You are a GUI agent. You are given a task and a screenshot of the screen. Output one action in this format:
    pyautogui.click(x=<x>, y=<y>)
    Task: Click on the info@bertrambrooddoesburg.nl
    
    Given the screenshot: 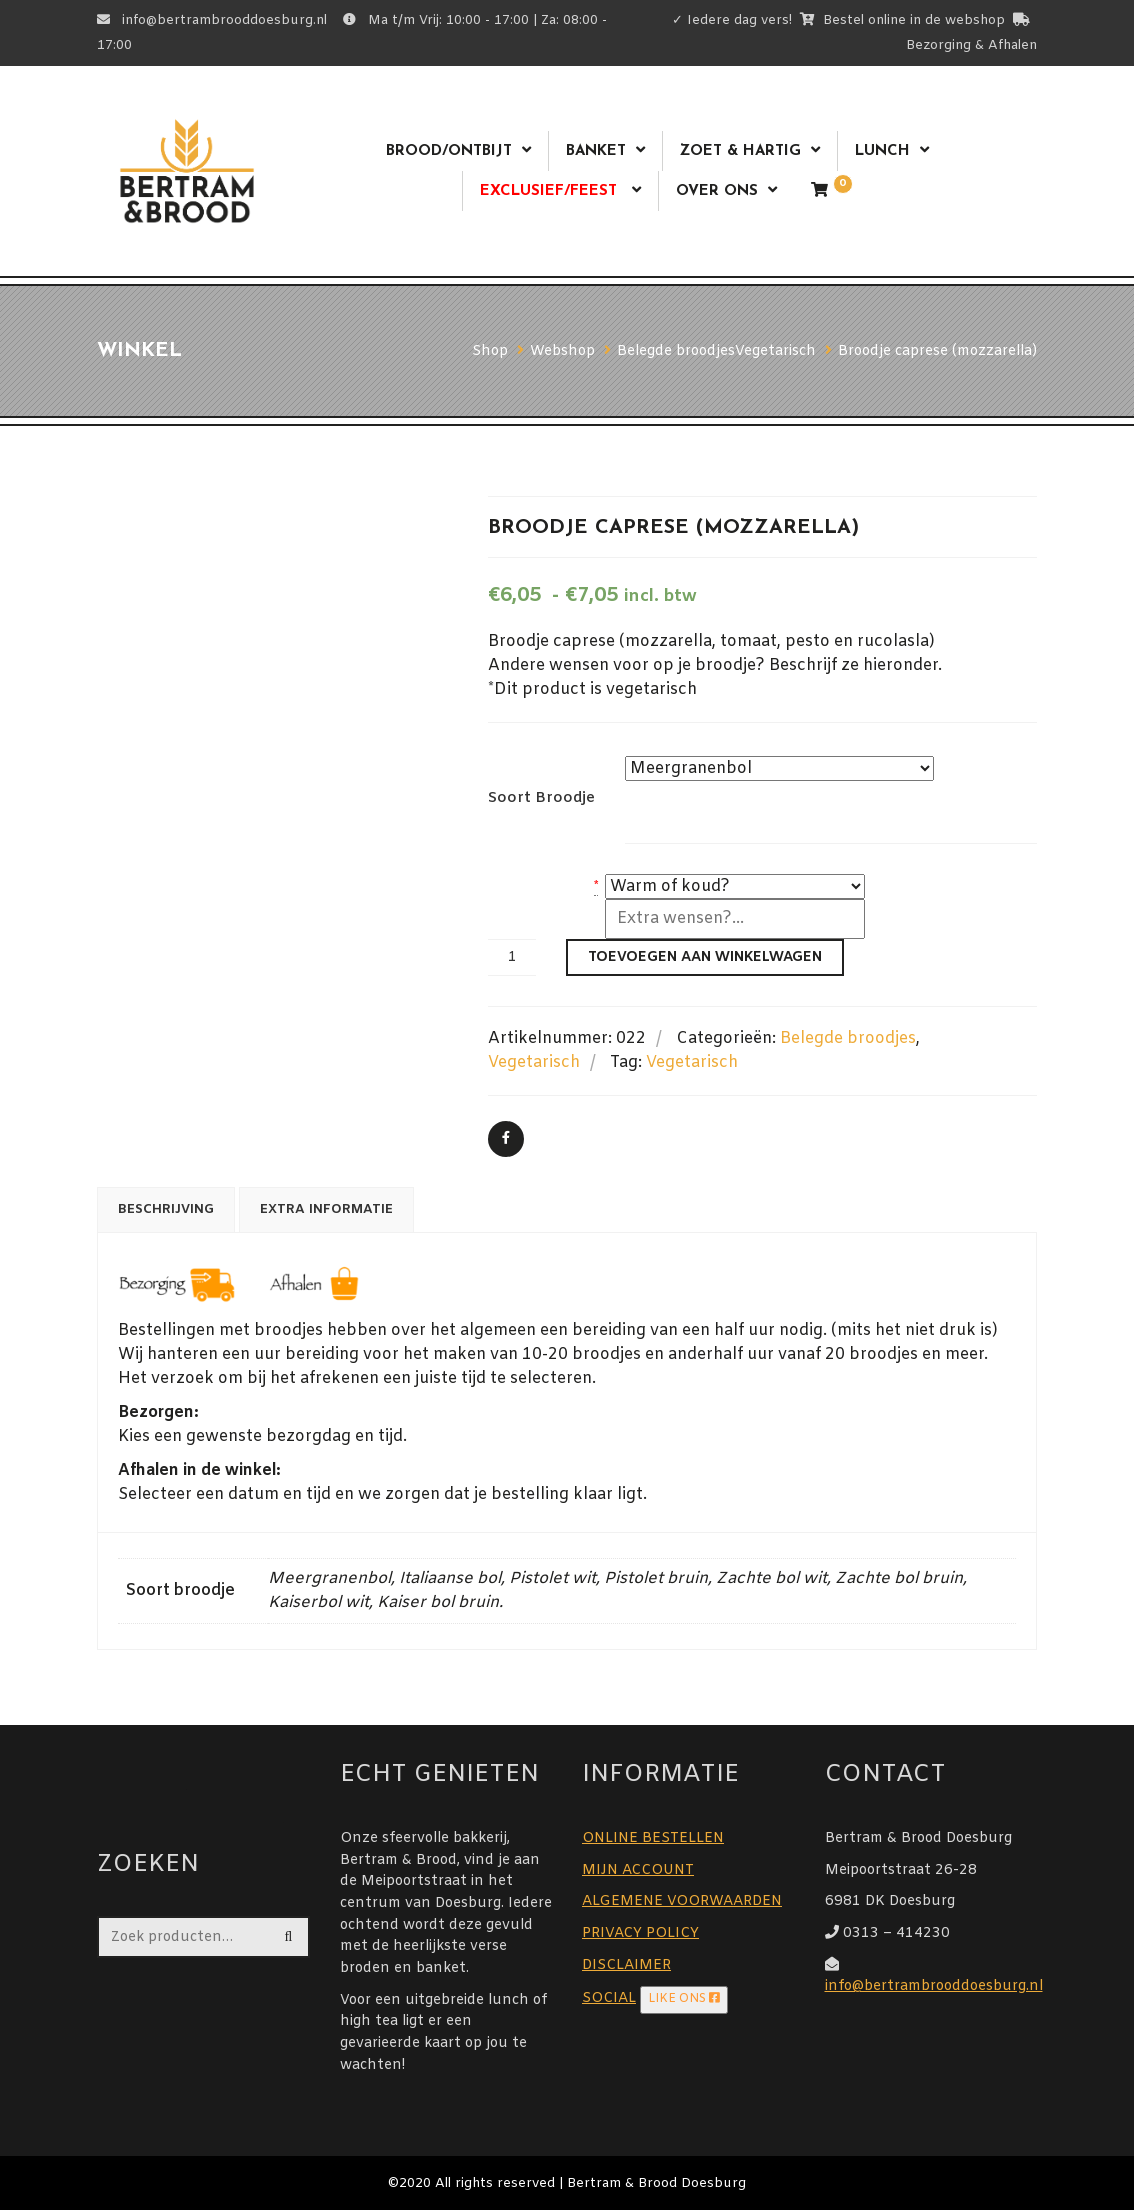 What is the action you would take?
    pyautogui.click(x=934, y=1986)
    